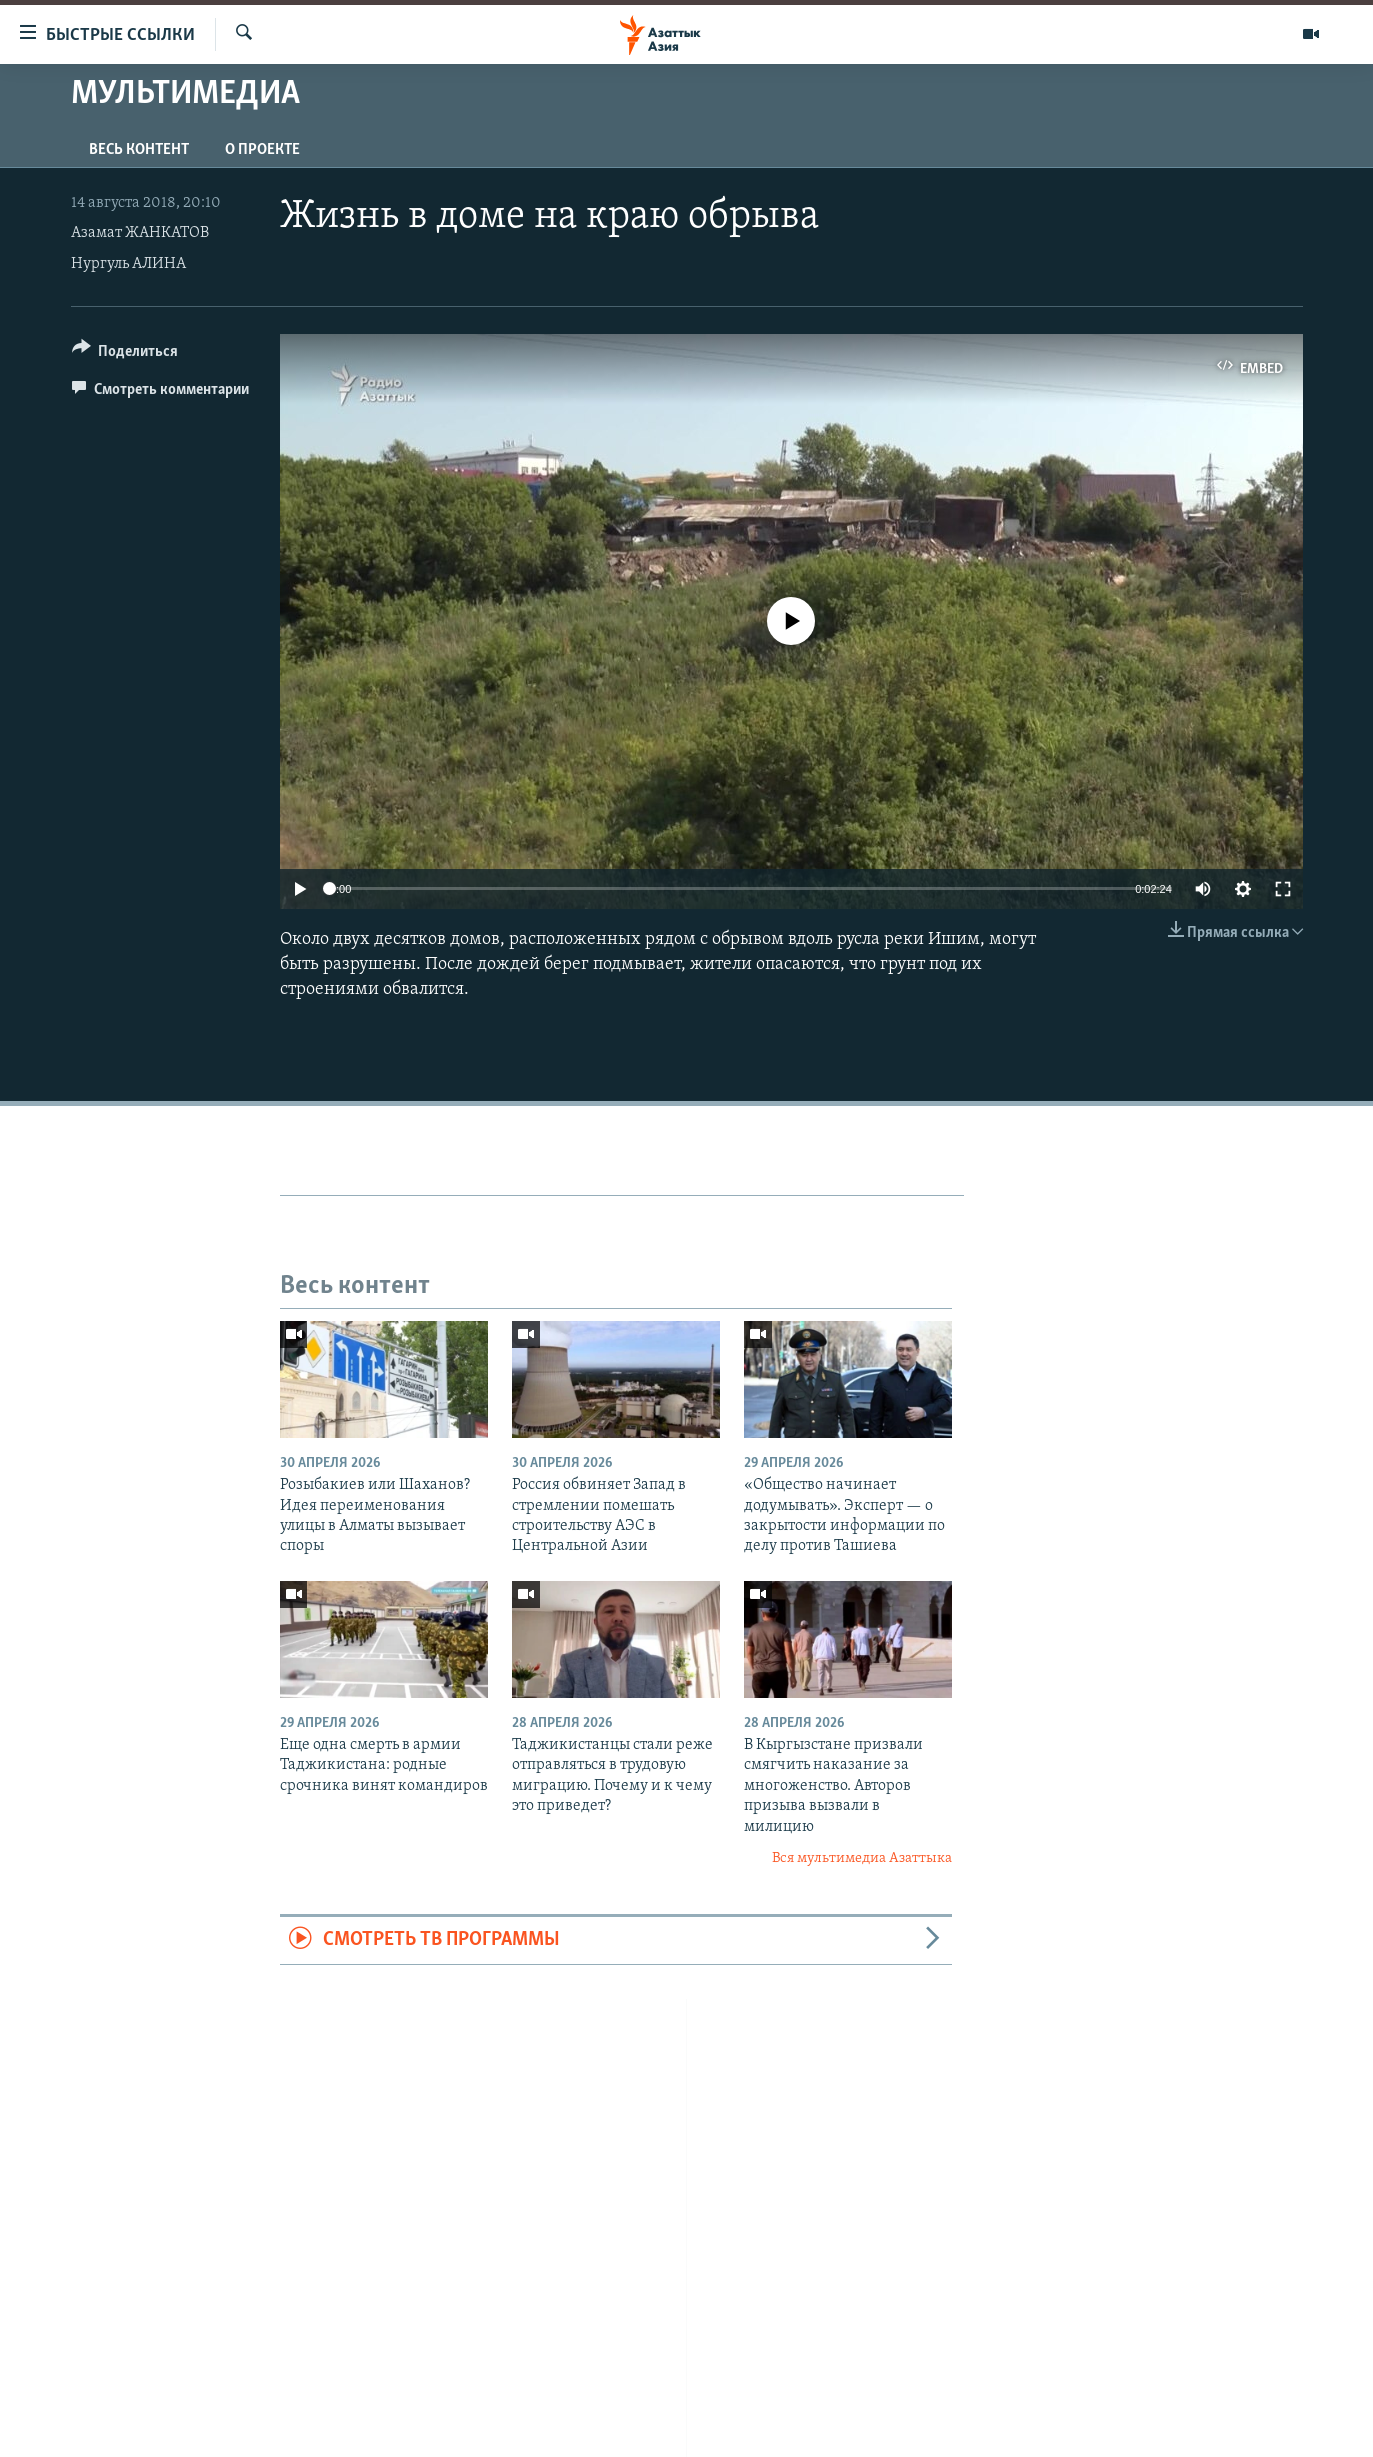 The height and width of the screenshot is (2457, 1373). I want to click on [Button], so click(125, 354).